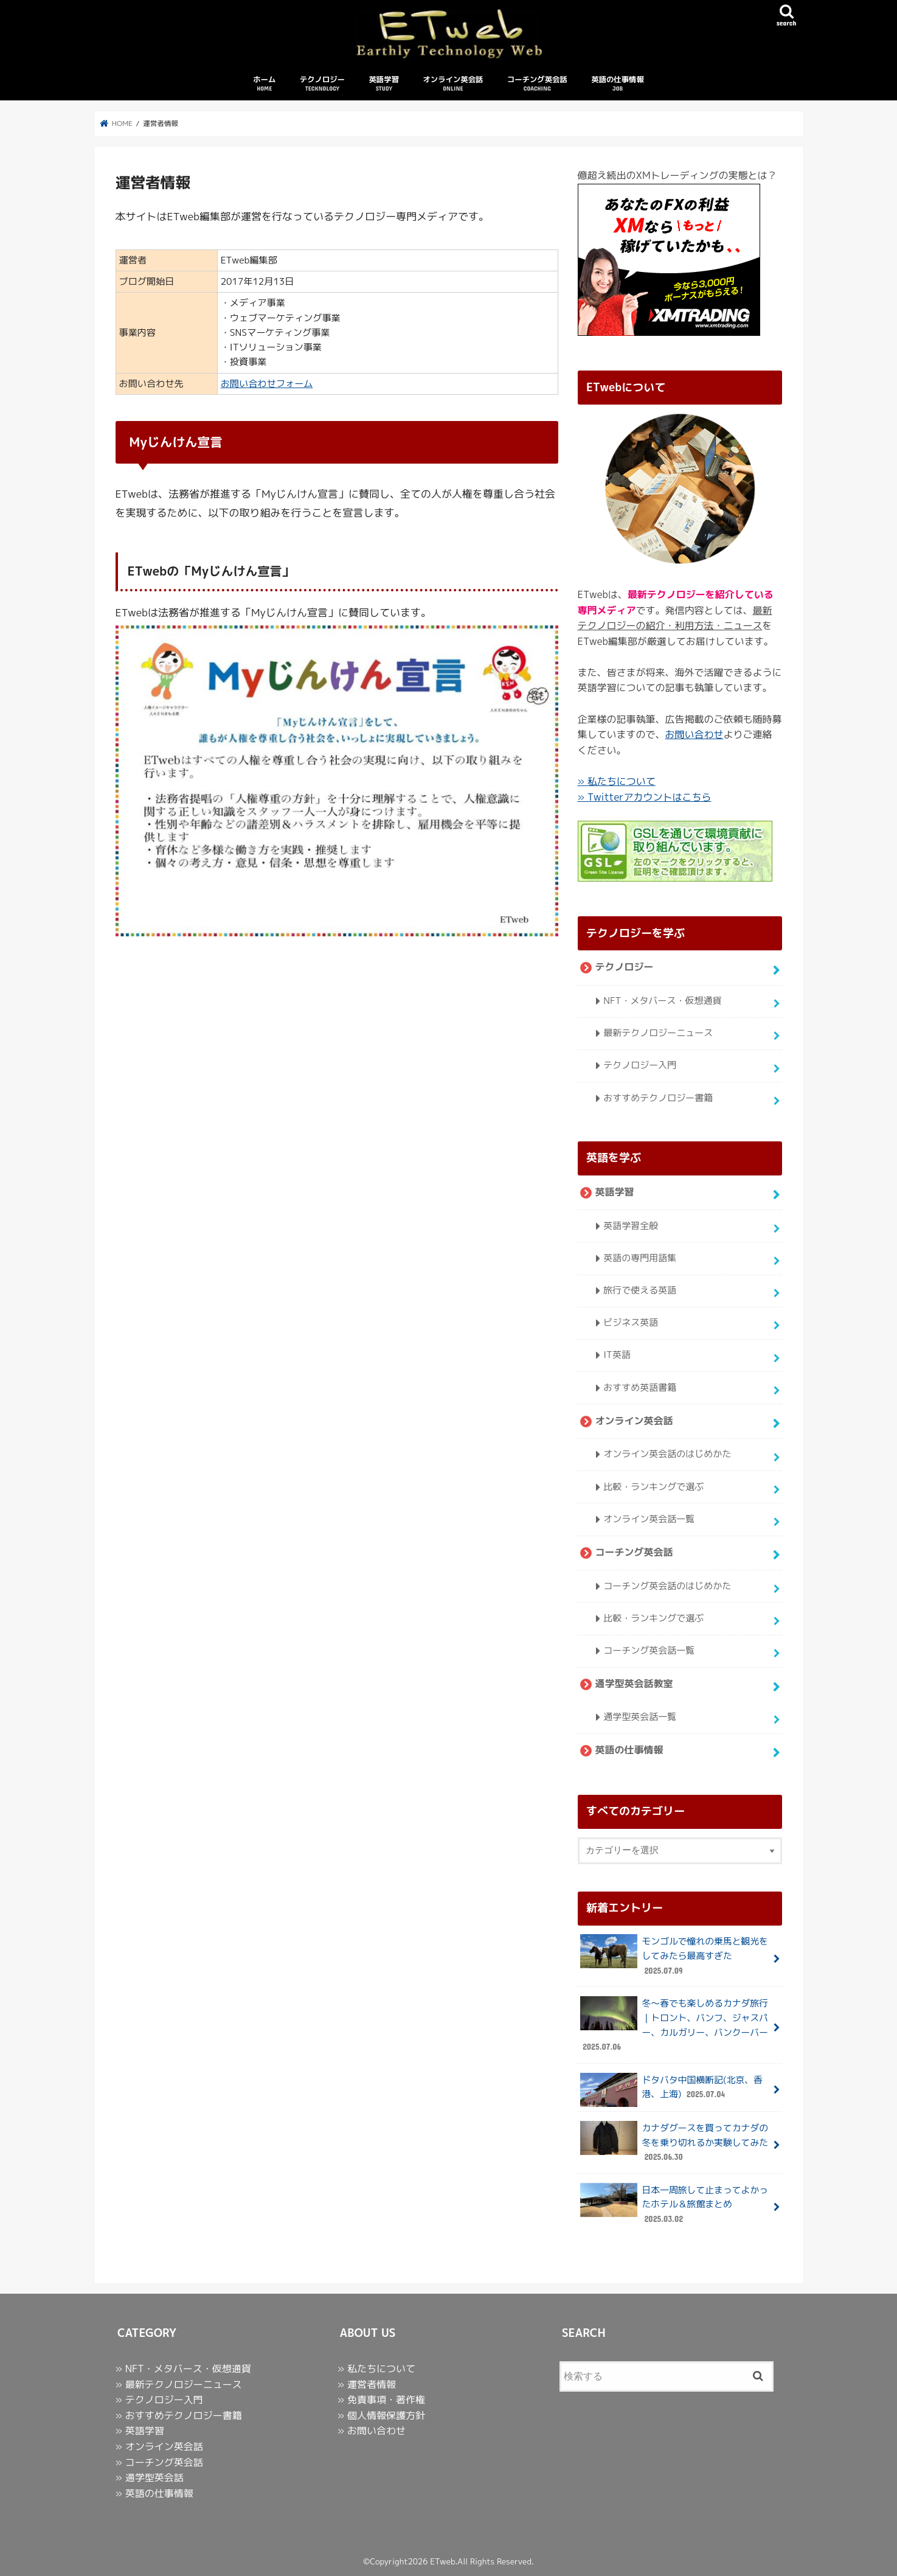 The height and width of the screenshot is (2576, 897). Describe the element at coordinates (264, 83) in the screenshot. I see `ホーム` at that location.